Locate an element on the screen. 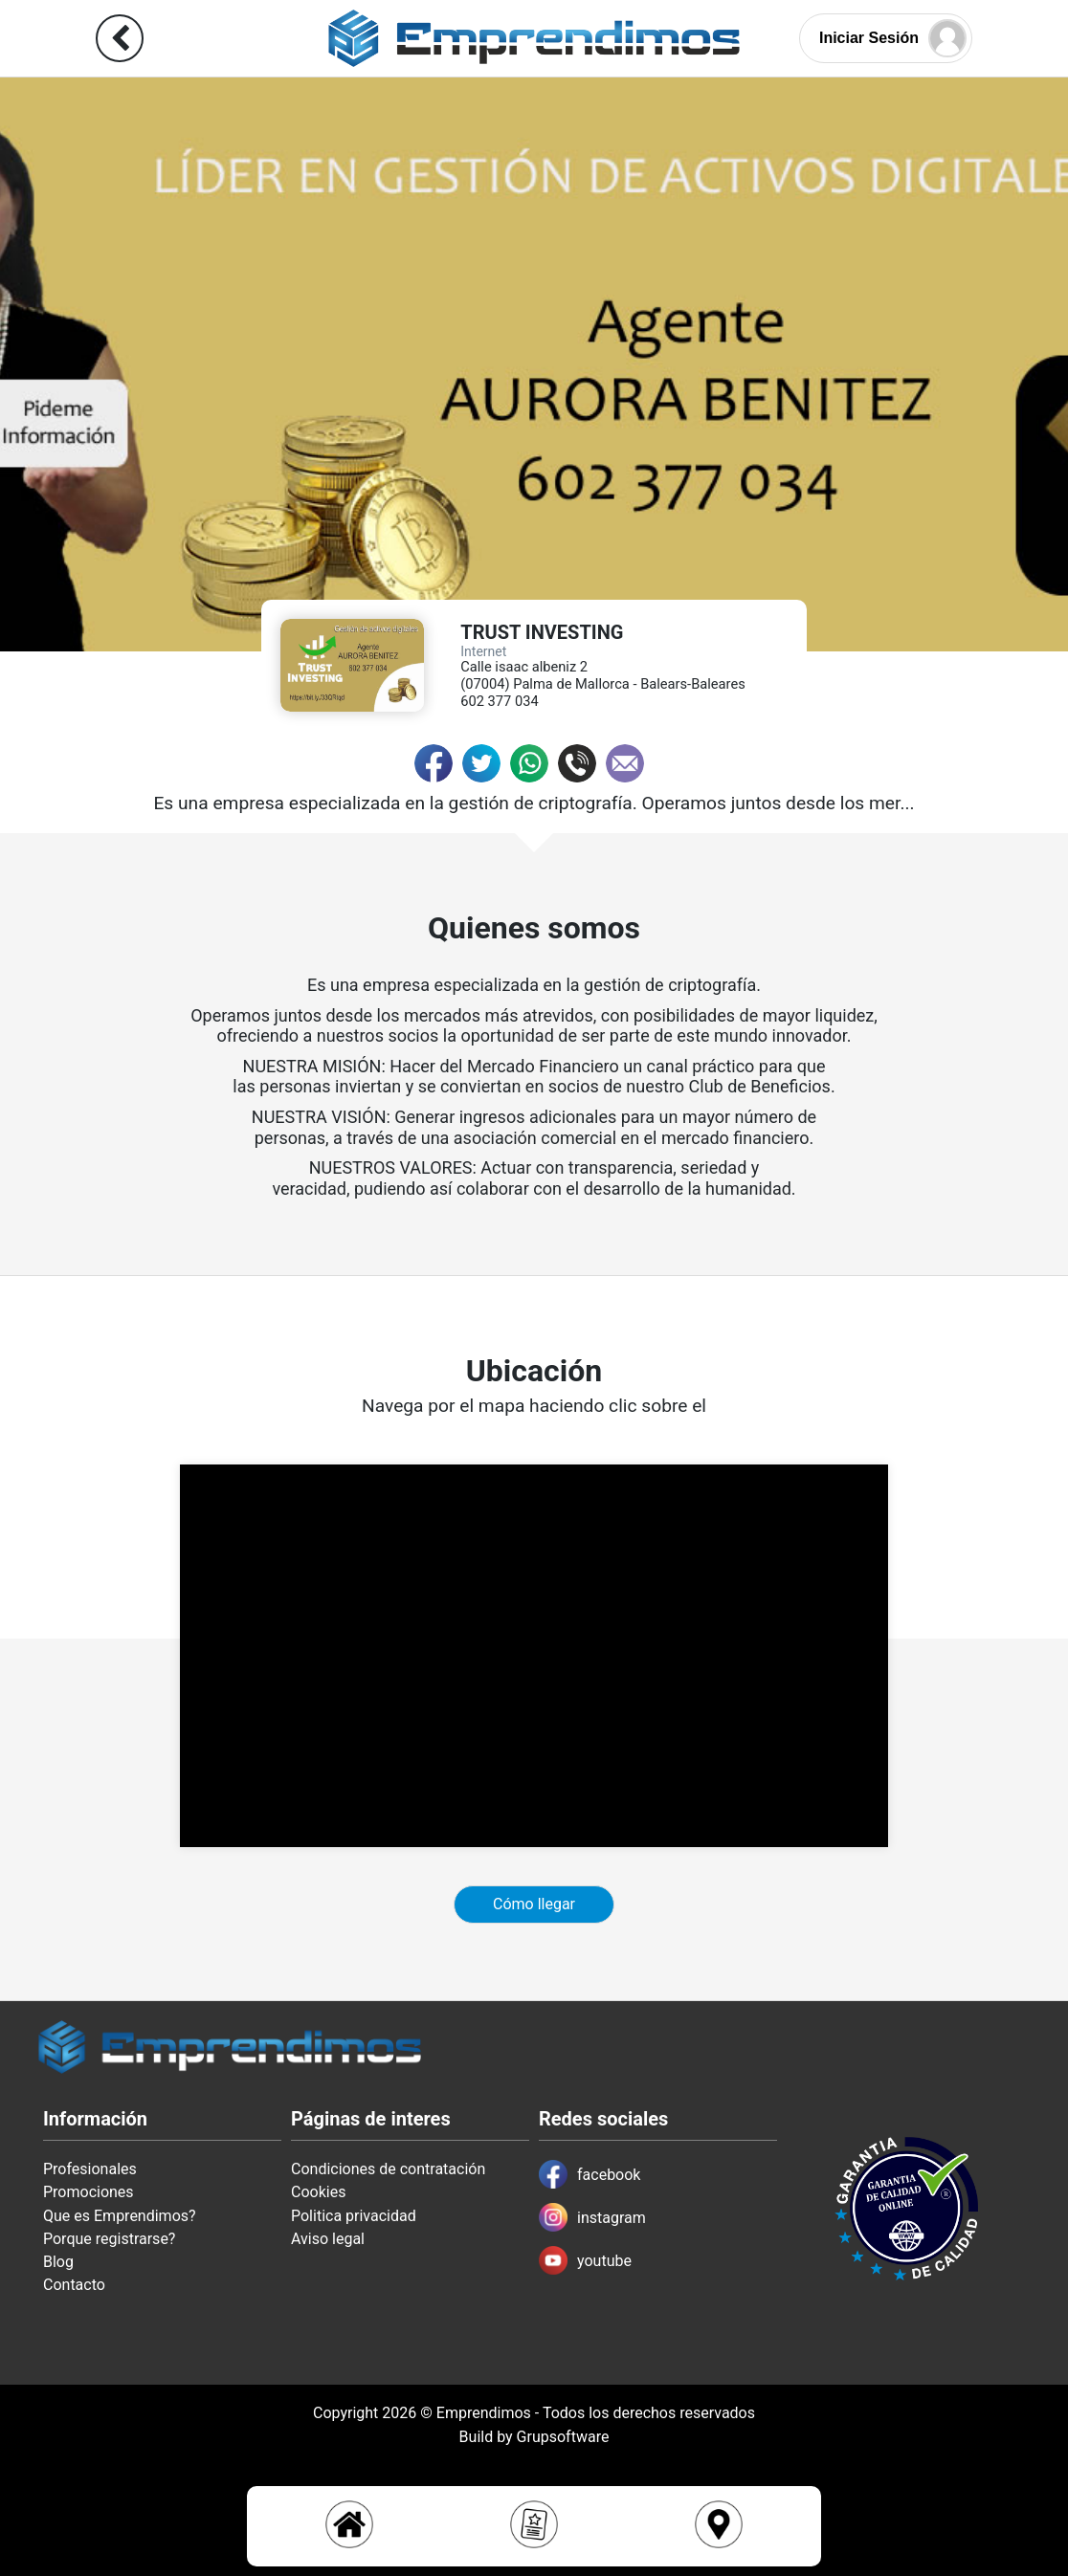  Promociones is located at coordinates (88, 2192).